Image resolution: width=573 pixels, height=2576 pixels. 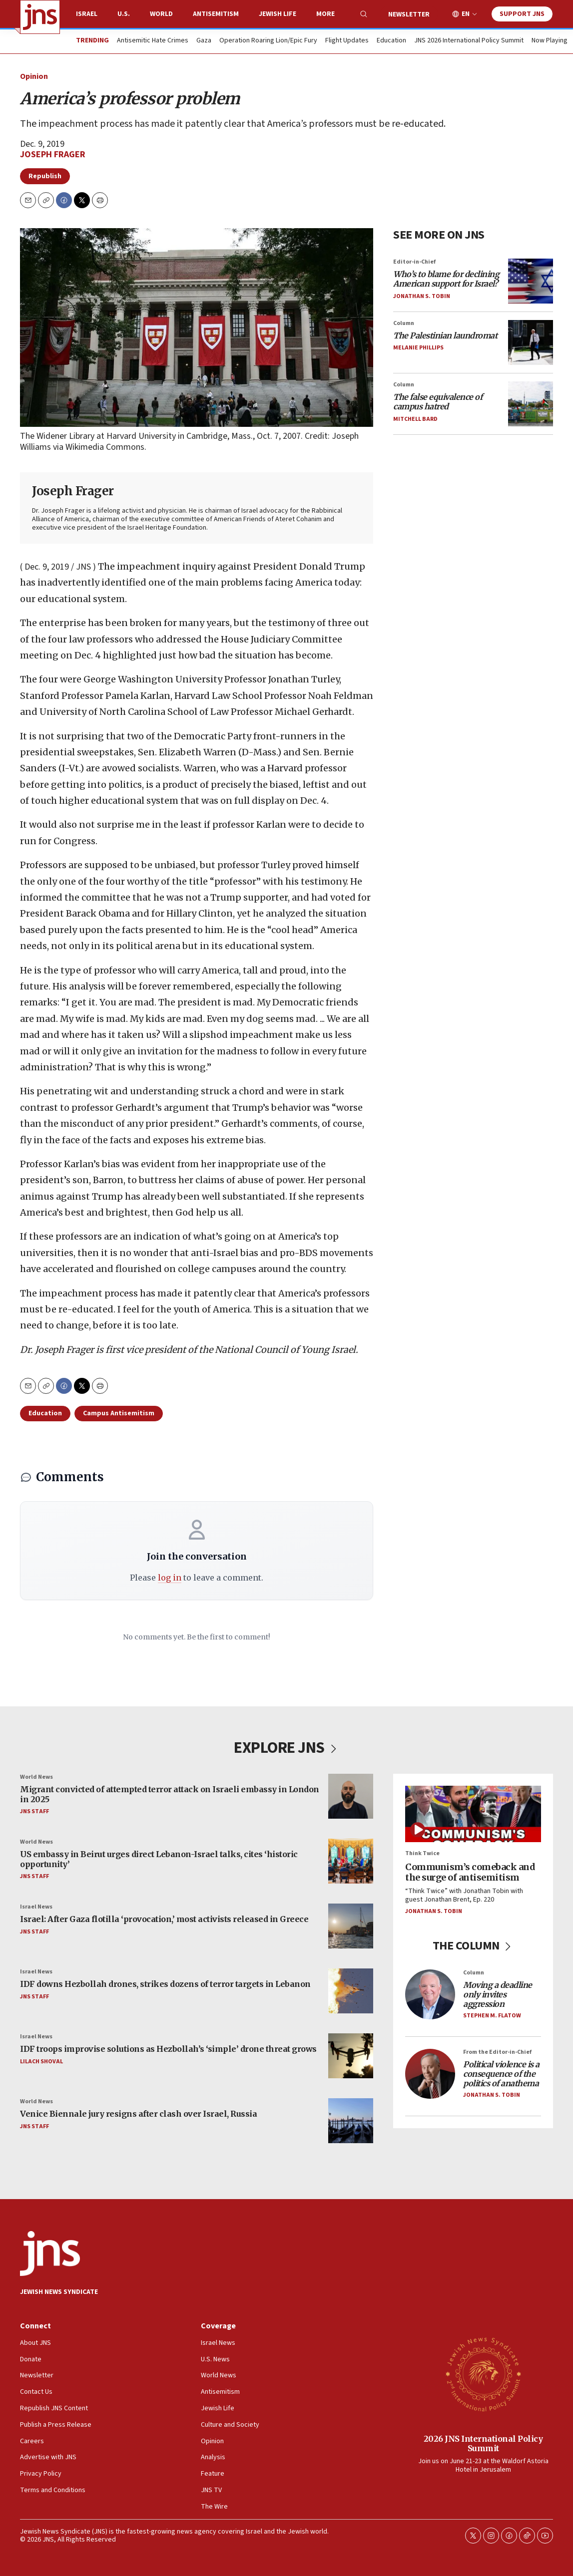 What do you see at coordinates (466, 14) in the screenshot?
I see `EN` at bounding box center [466, 14].